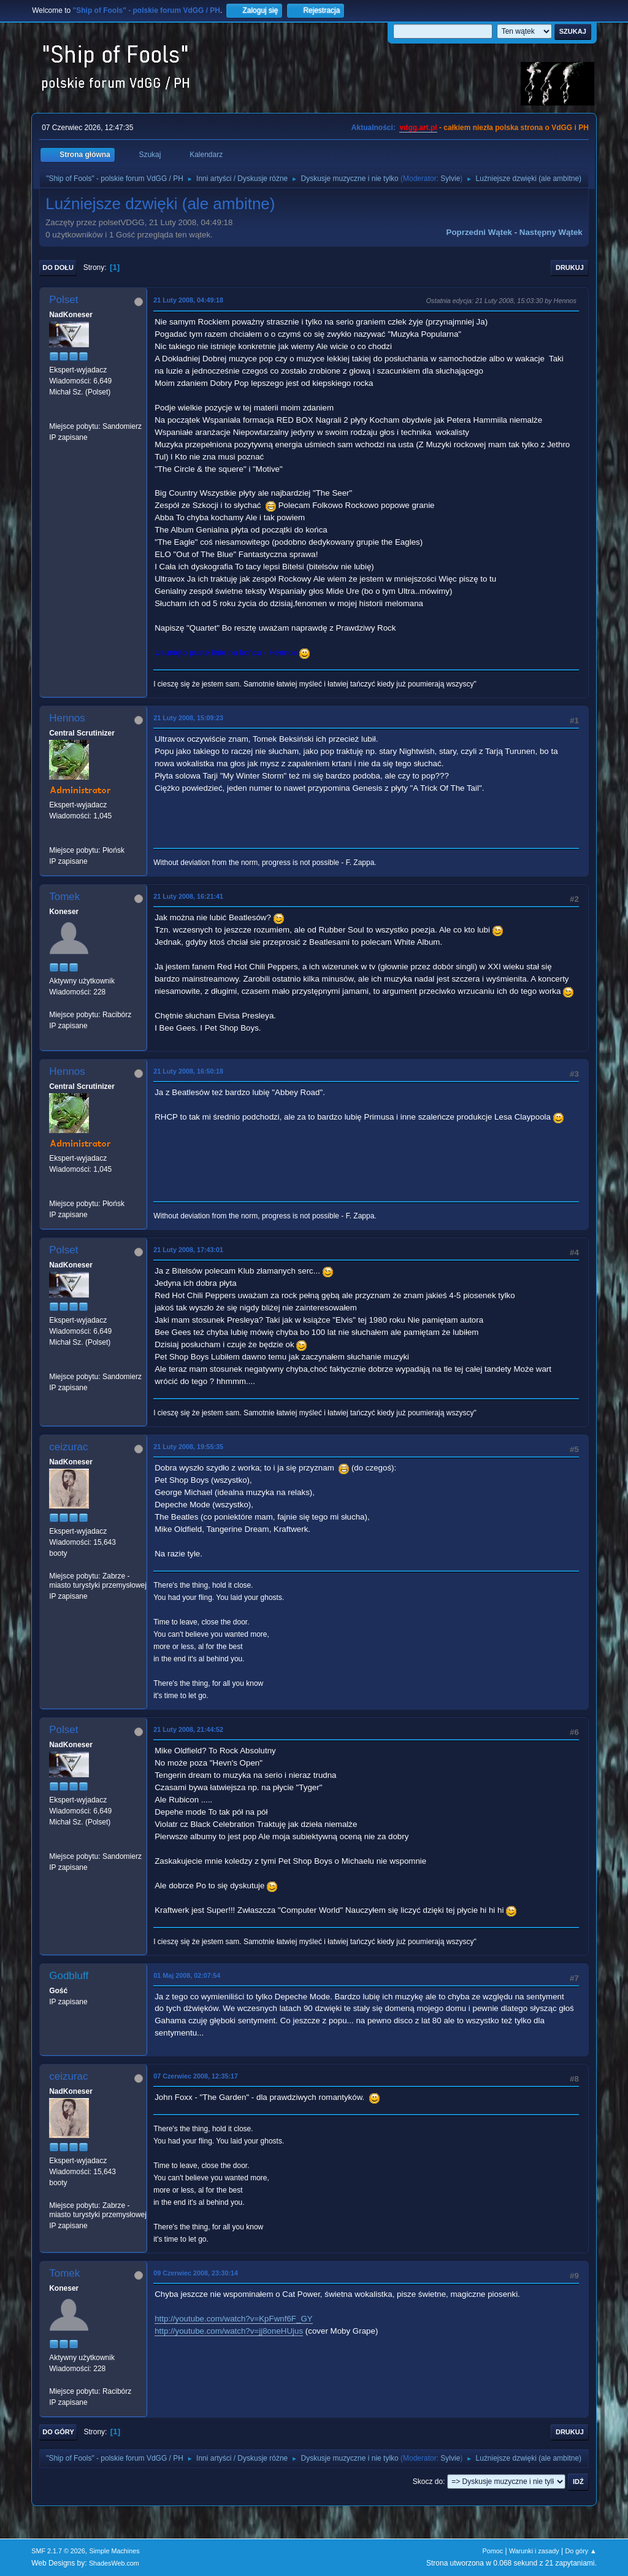  I want to click on Następny wątek, so click(551, 232).